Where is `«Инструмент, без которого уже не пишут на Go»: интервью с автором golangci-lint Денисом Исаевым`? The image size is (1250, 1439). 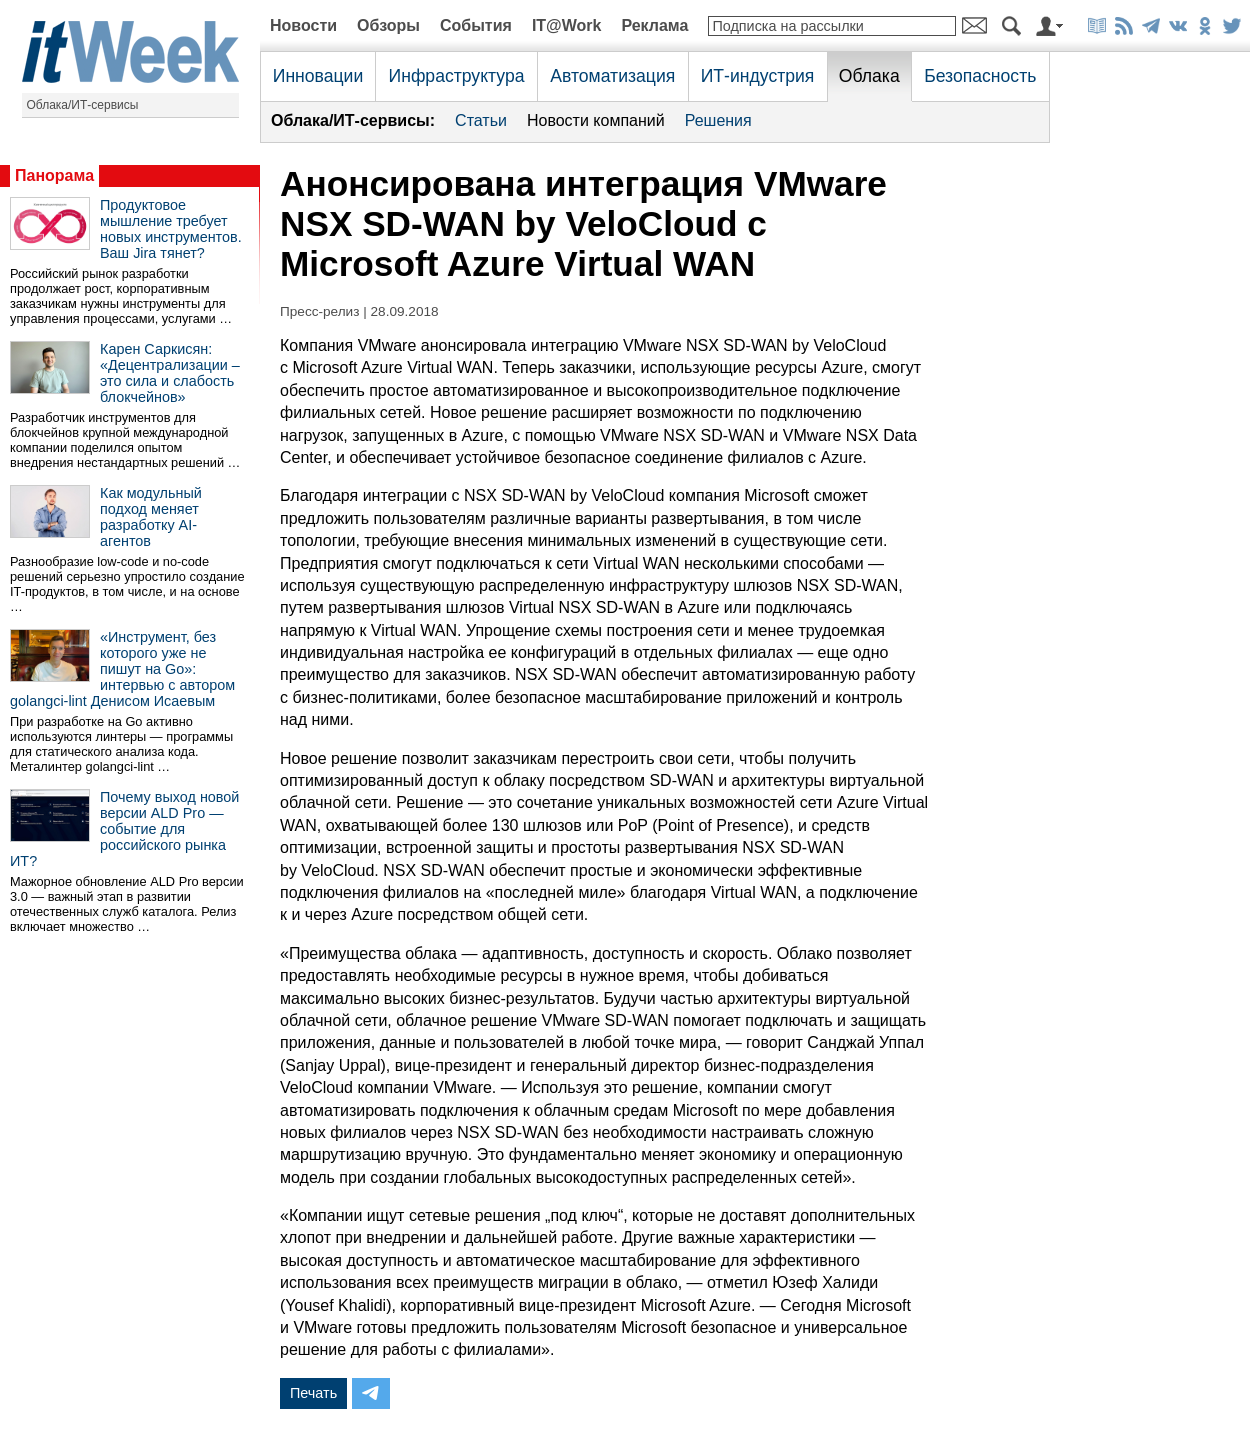
«Инструмент, без которого уже не пишут на Go»: интервью с автором golangci-lint Денисом Исаевым is located at coordinates (122, 669).